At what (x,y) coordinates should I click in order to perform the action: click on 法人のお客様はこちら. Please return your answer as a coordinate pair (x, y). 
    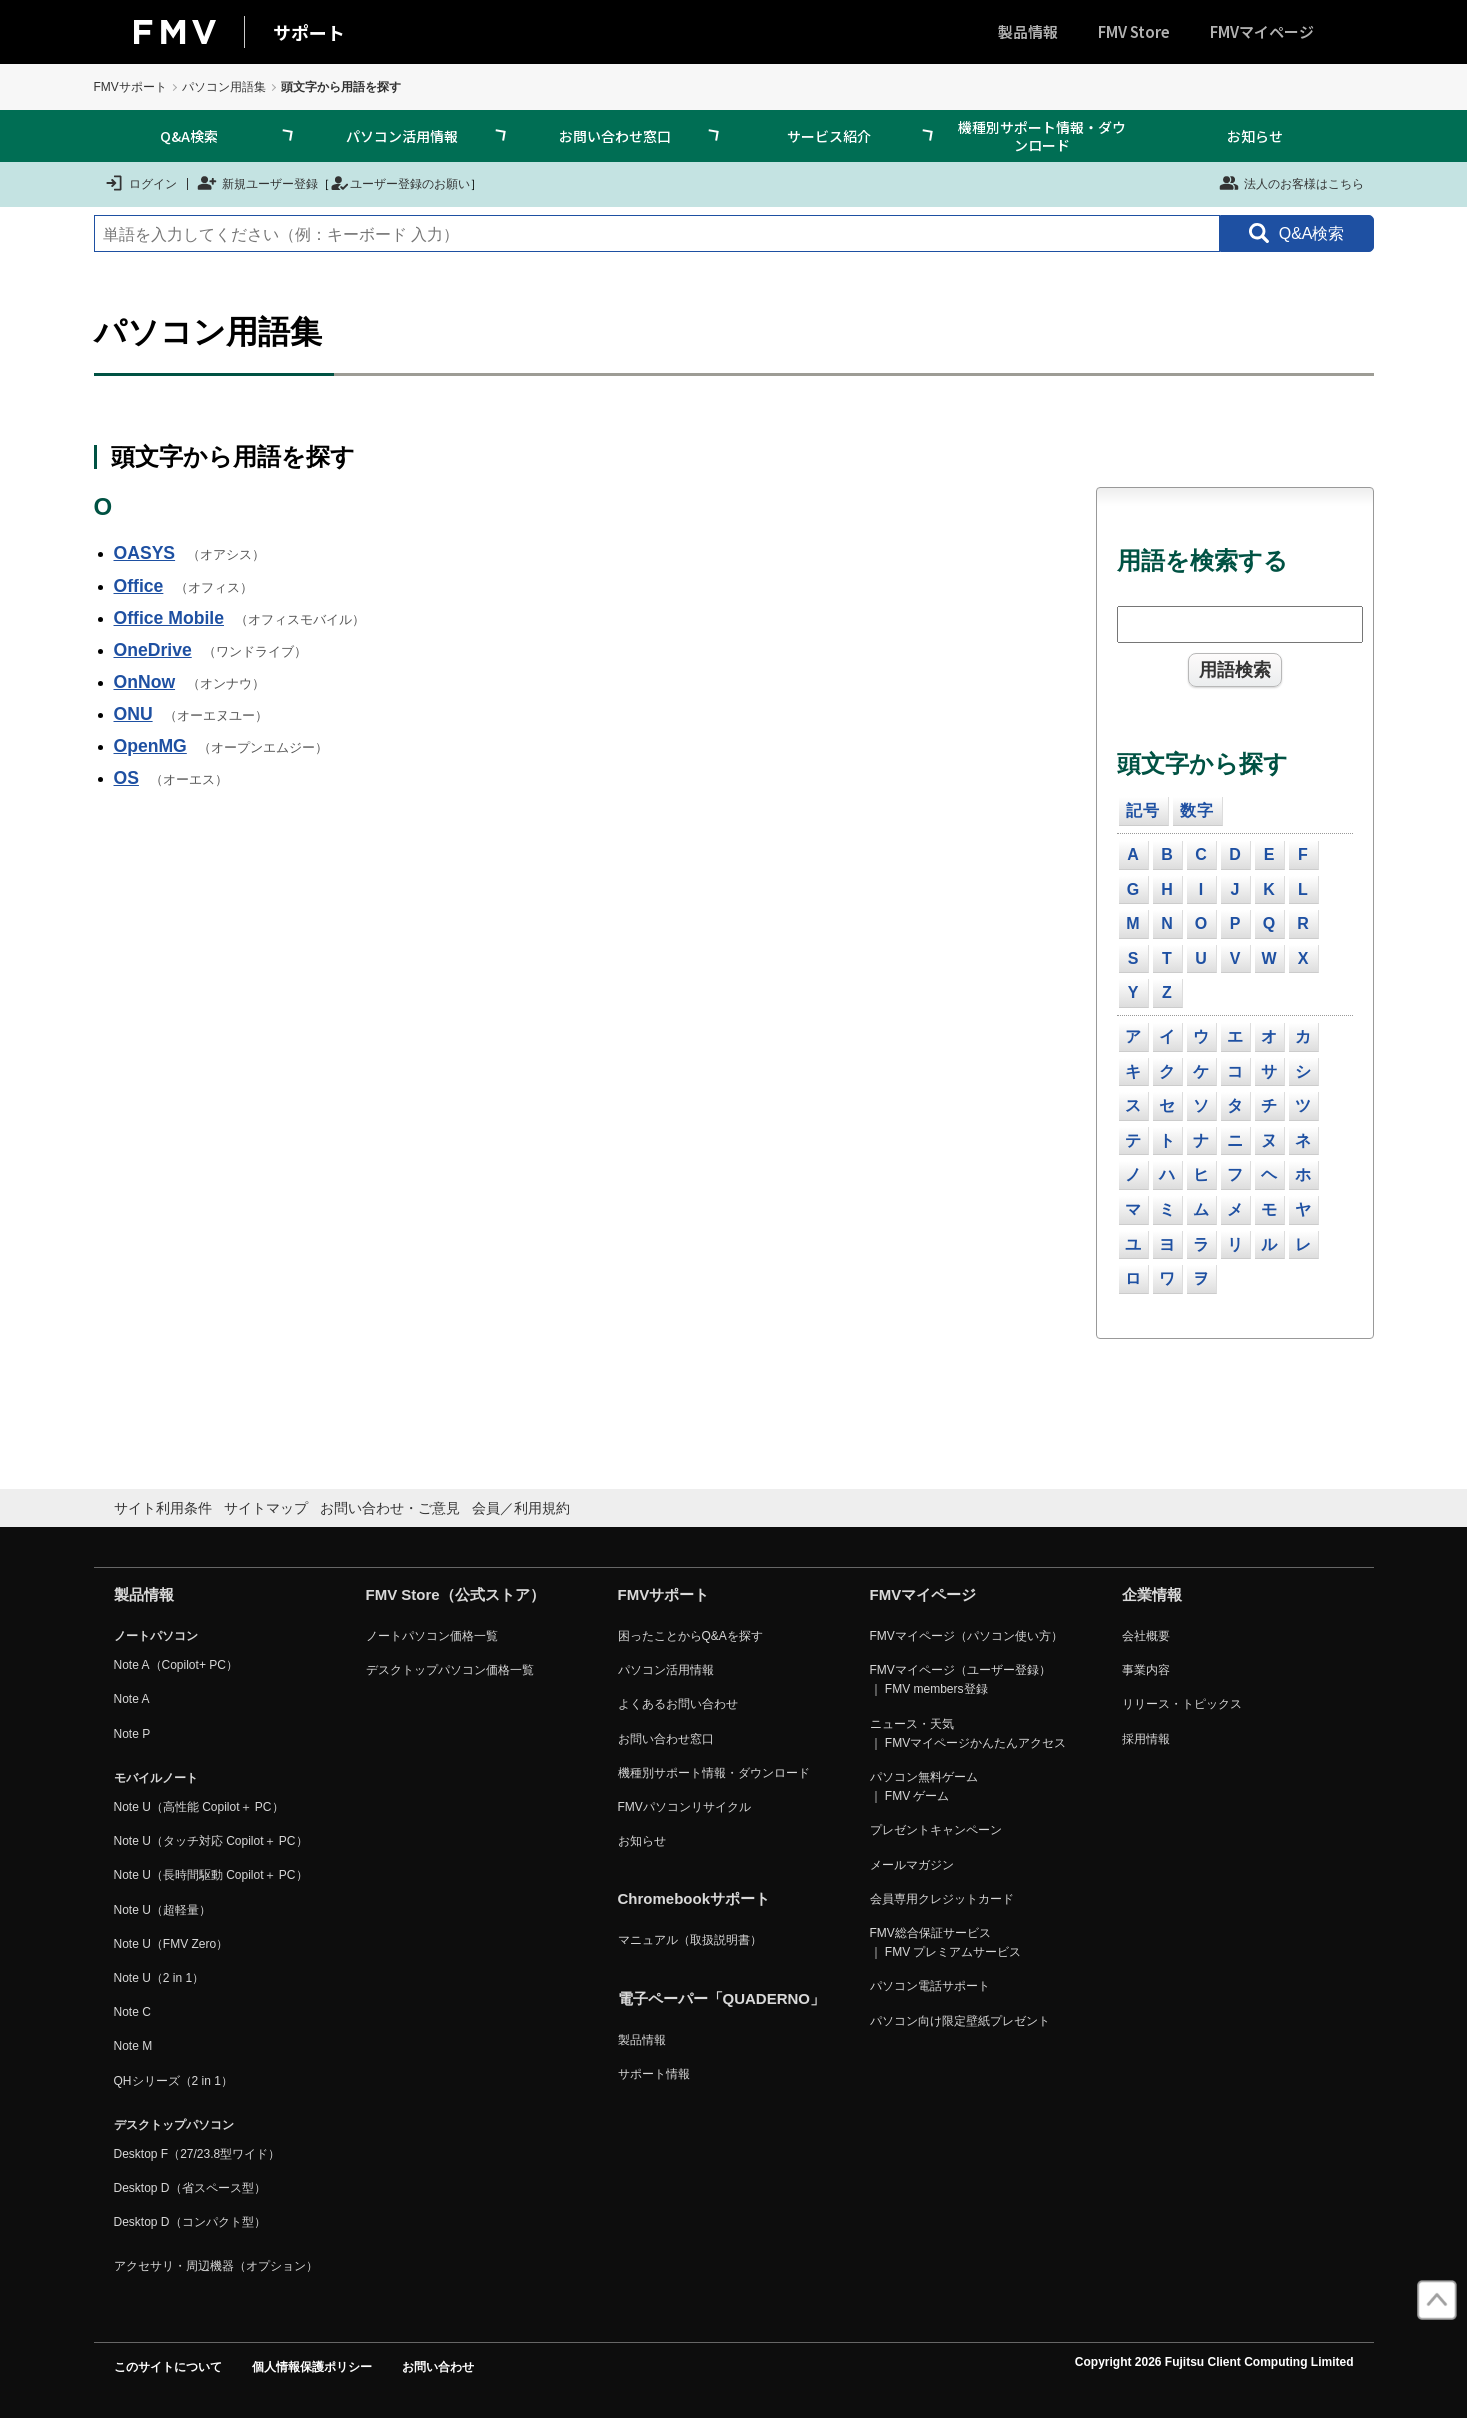
    Looking at the image, I should click on (1291, 183).